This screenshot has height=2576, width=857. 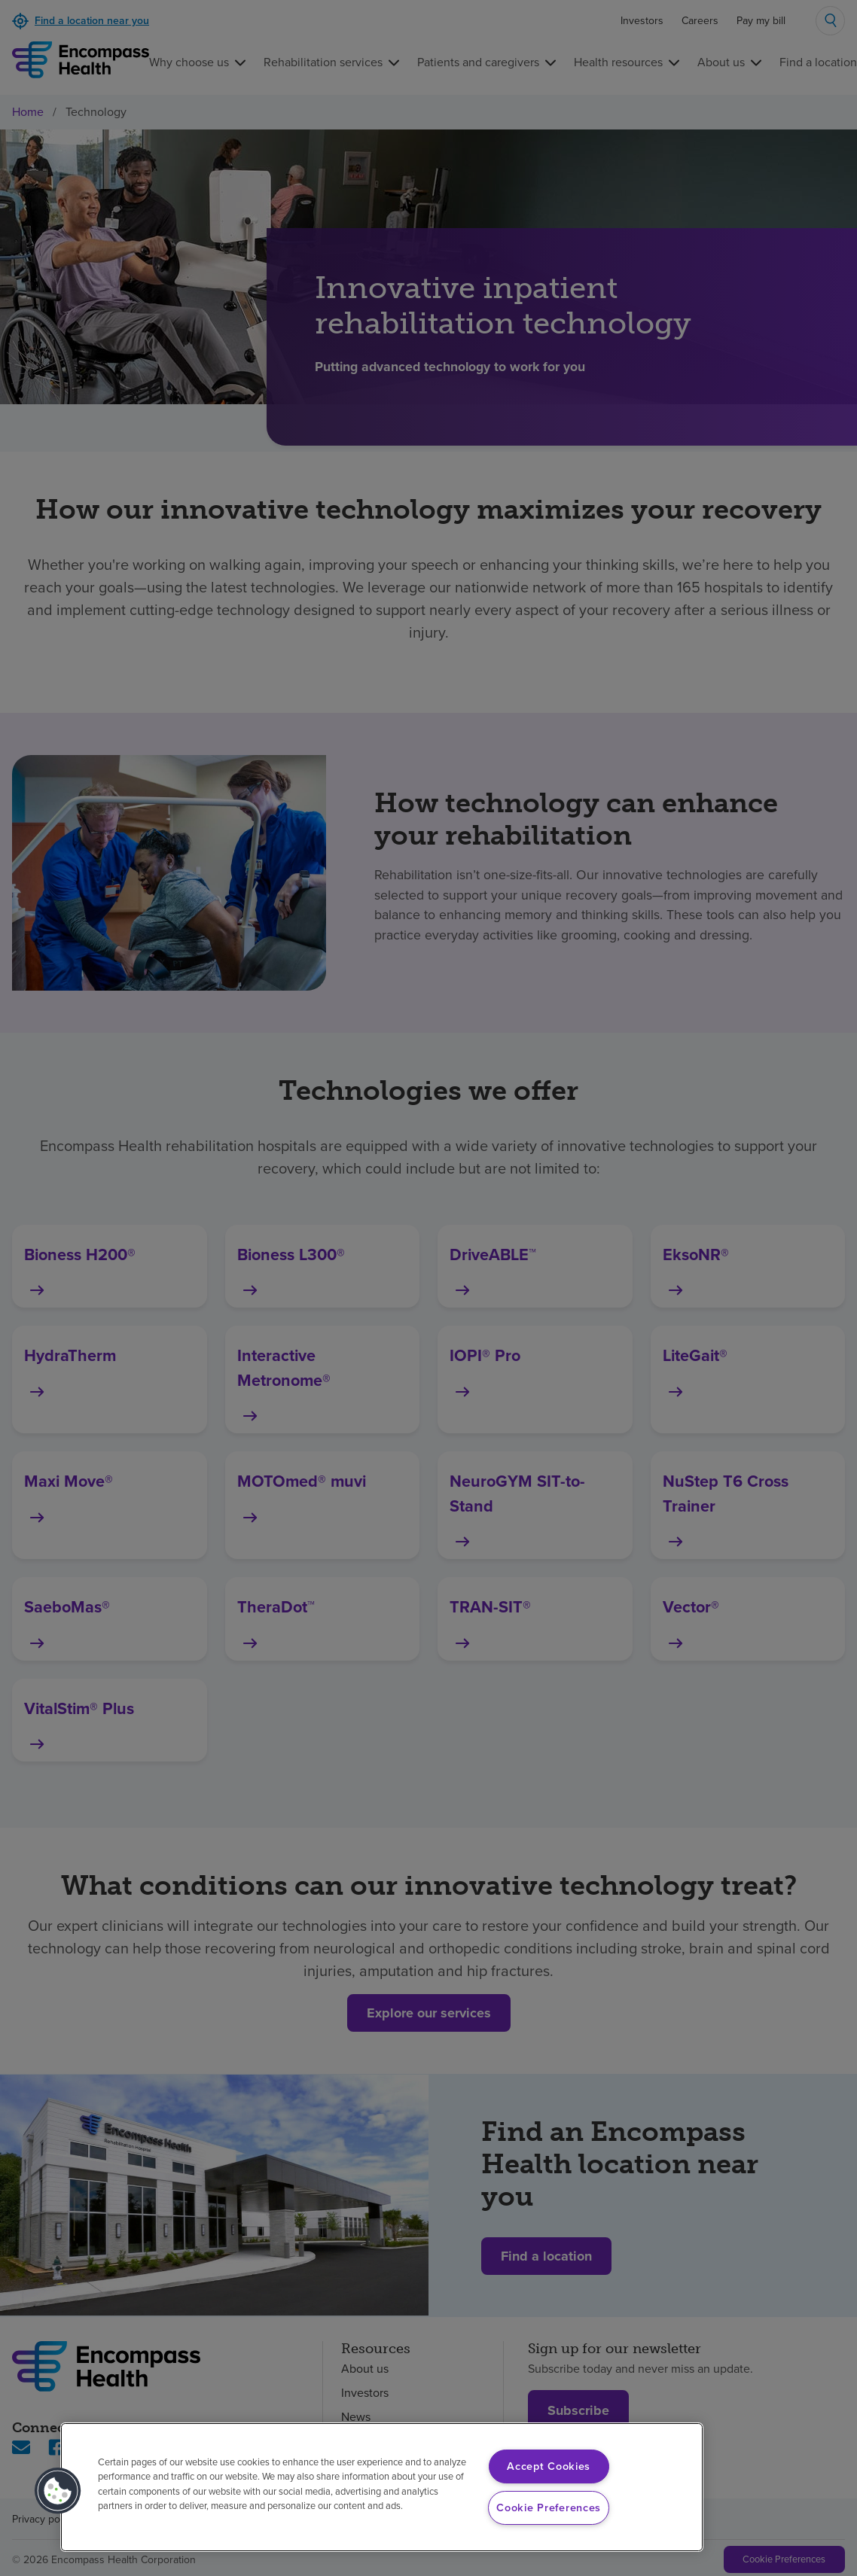 I want to click on [button], so click(x=58, y=2491).